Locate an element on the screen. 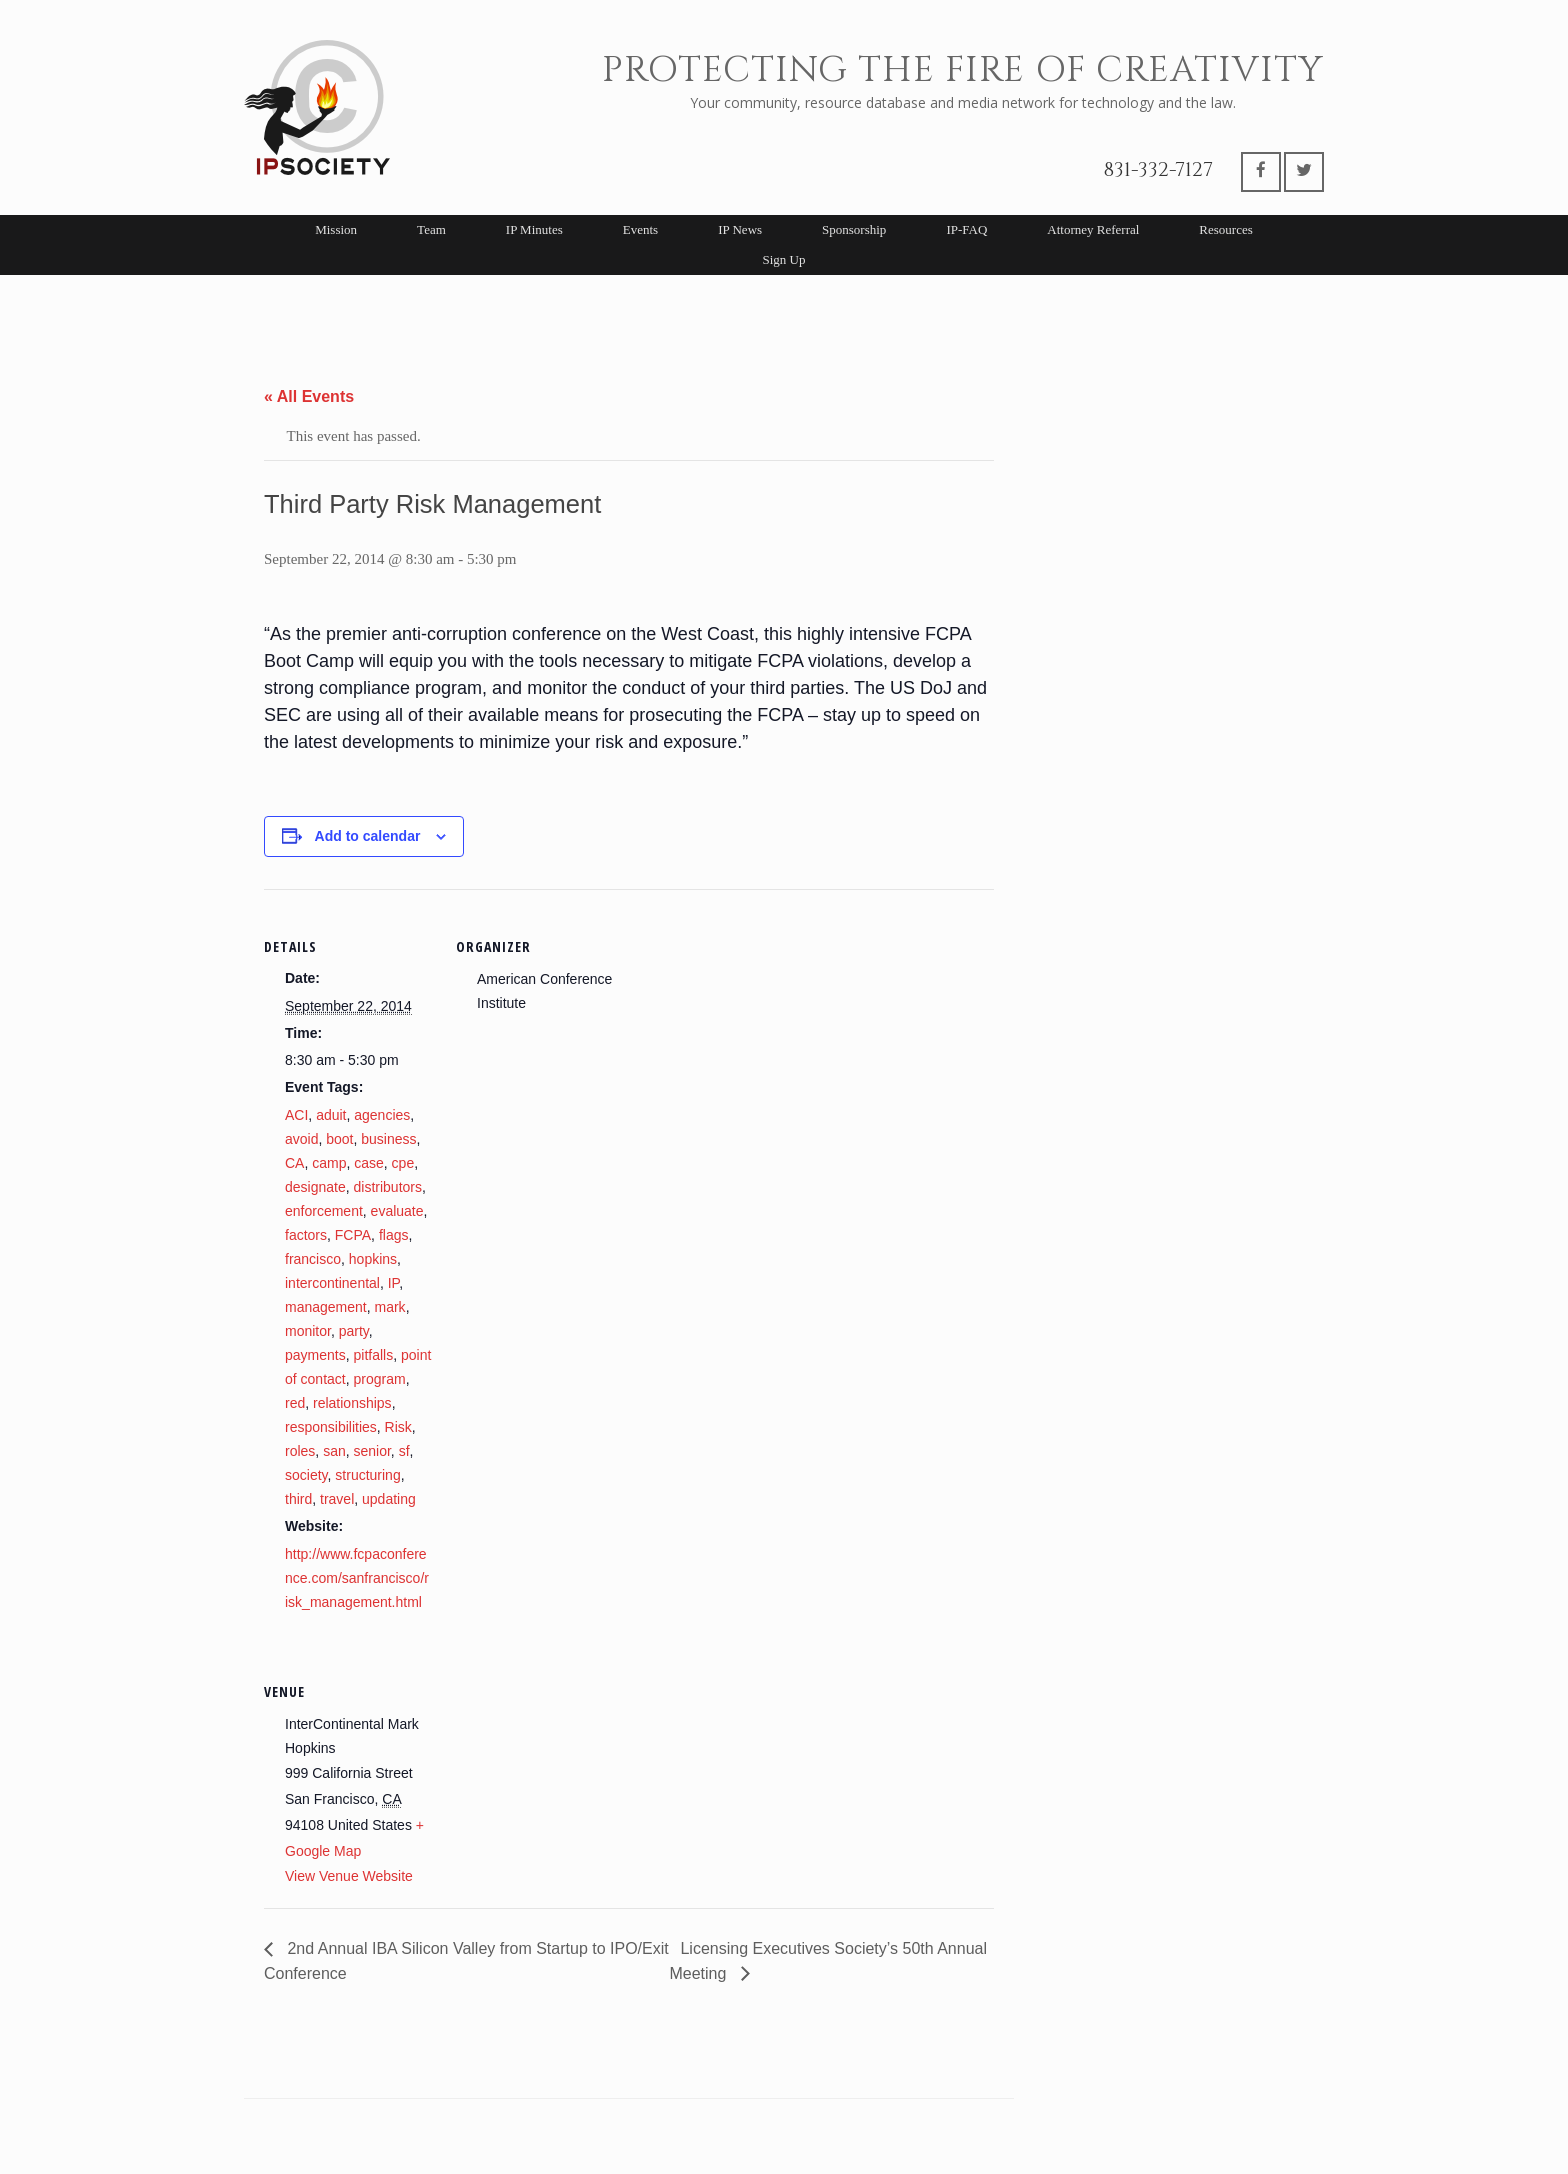  IP News is located at coordinates (740, 229).